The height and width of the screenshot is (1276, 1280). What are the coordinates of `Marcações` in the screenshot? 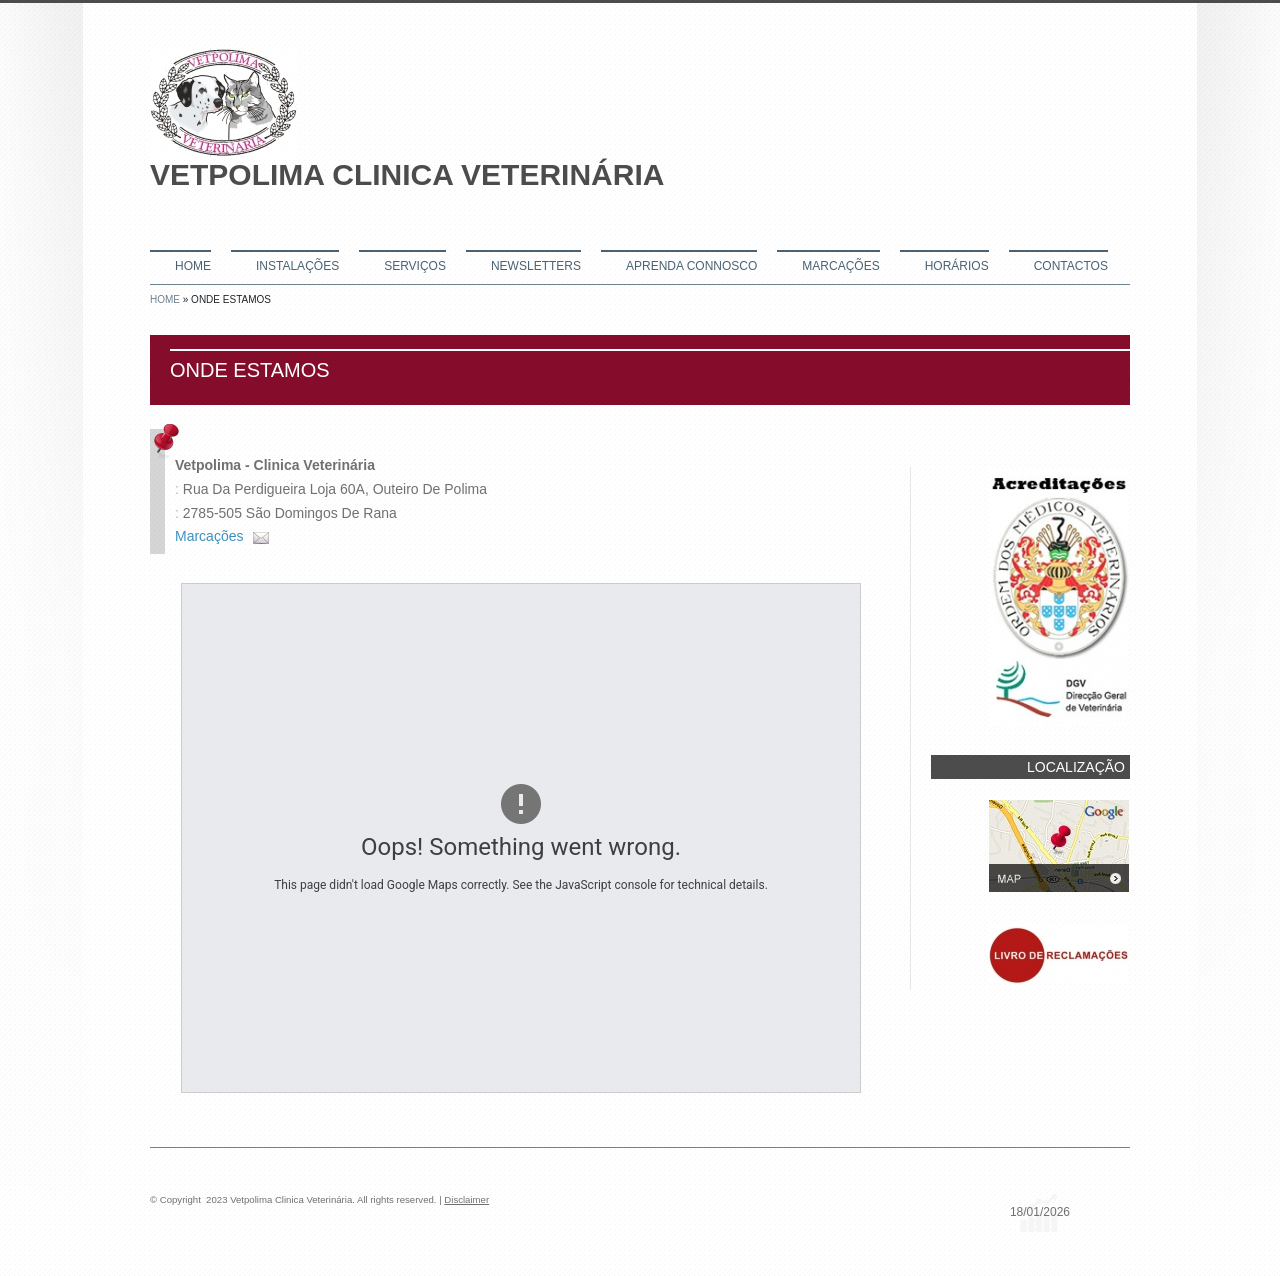 It's located at (840, 266).